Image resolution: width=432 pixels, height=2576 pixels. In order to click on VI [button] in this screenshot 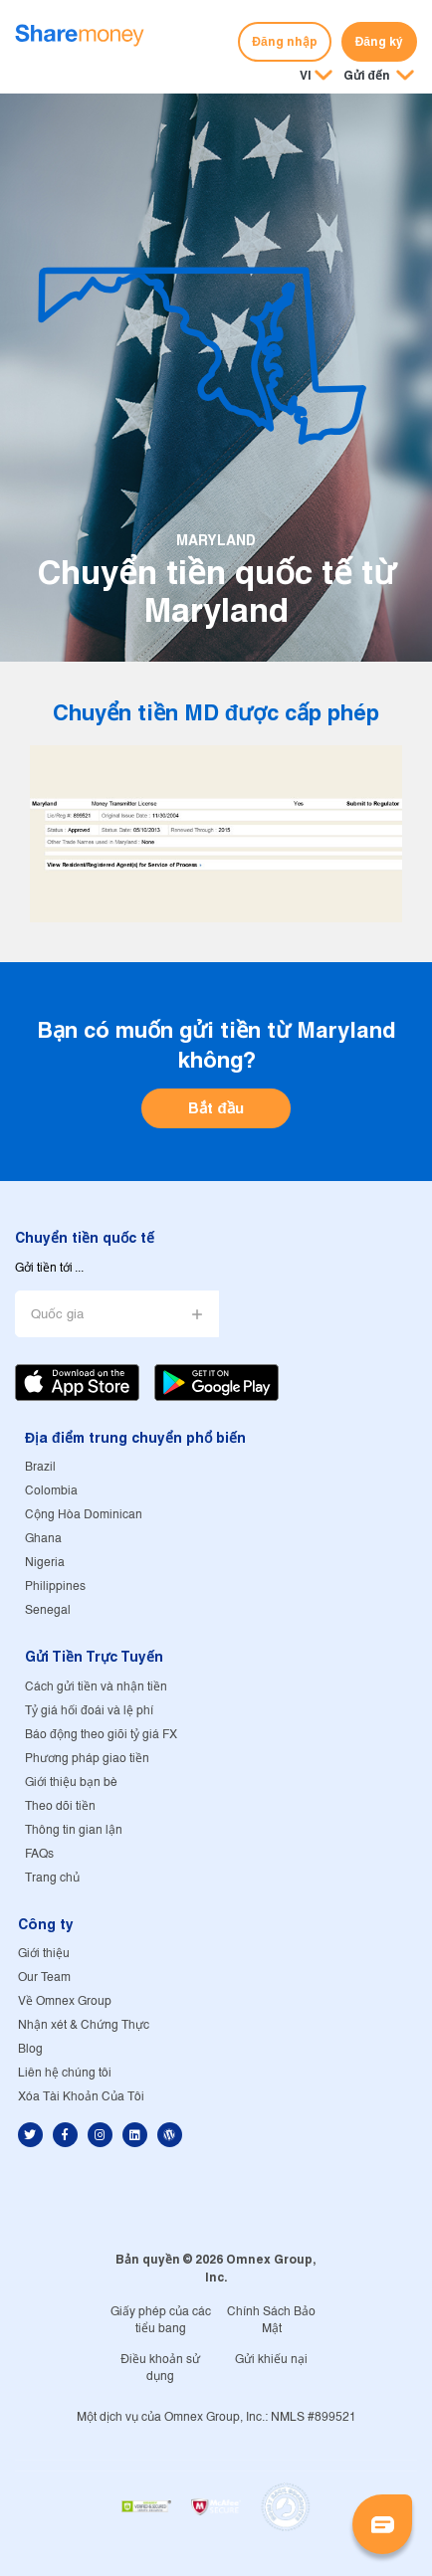, I will do `click(306, 75)`.